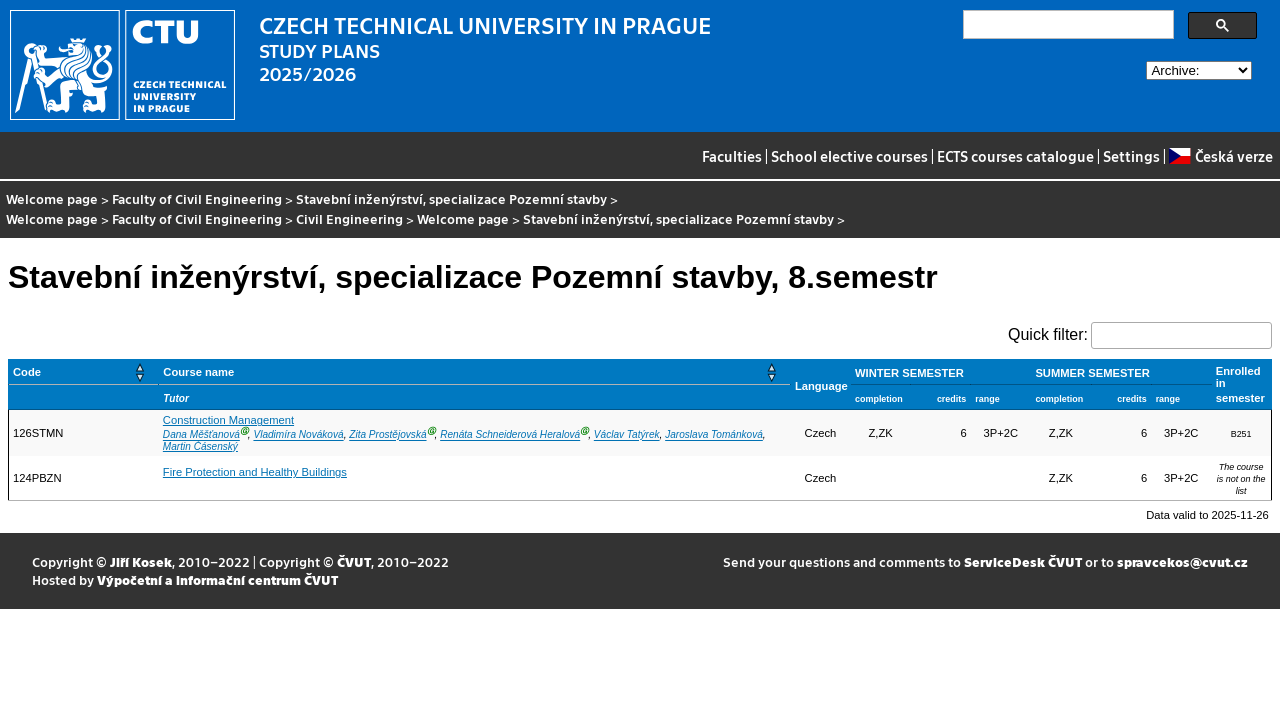 The image size is (1280, 720). Describe the element at coordinates (200, 446) in the screenshot. I see `Martin Čásenský` at that location.